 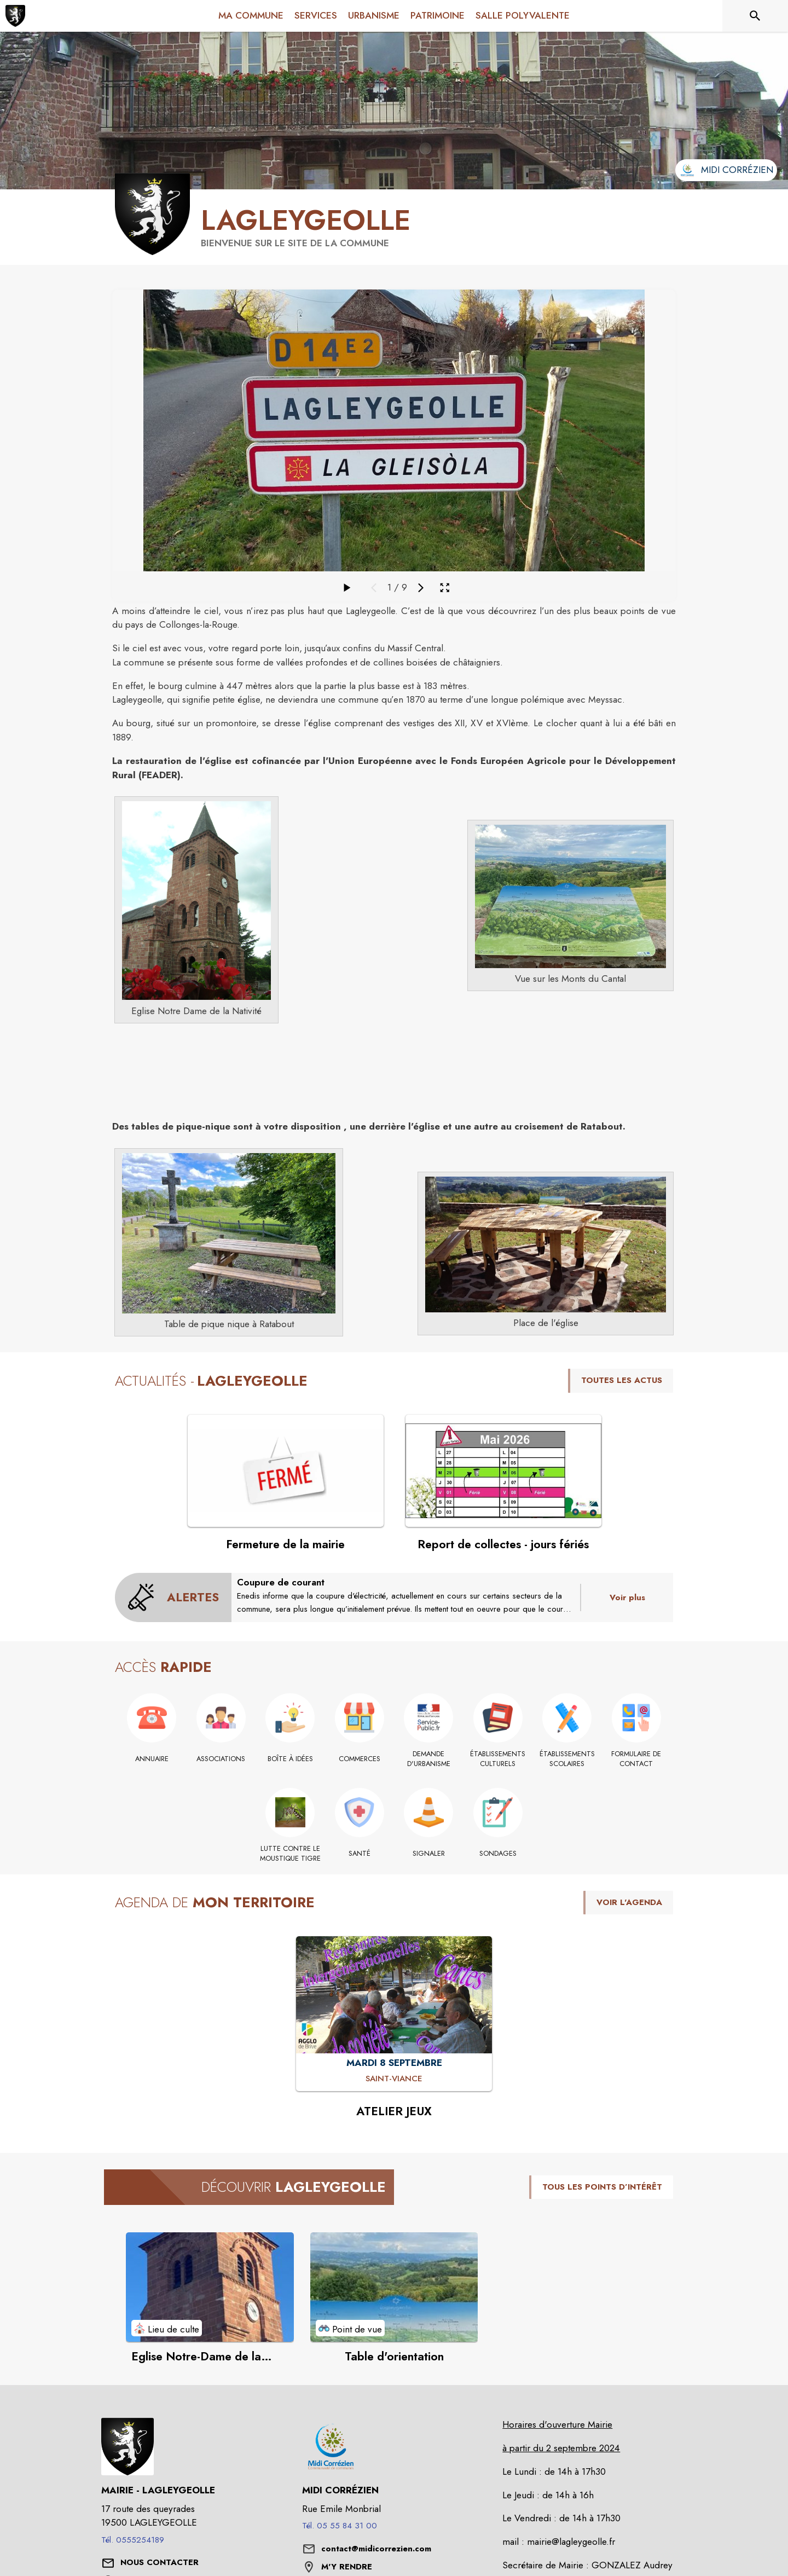 What do you see at coordinates (621, 1380) in the screenshot?
I see `TOUTES LES ACTUS [Voir toutes les actus de la commune]` at bounding box center [621, 1380].